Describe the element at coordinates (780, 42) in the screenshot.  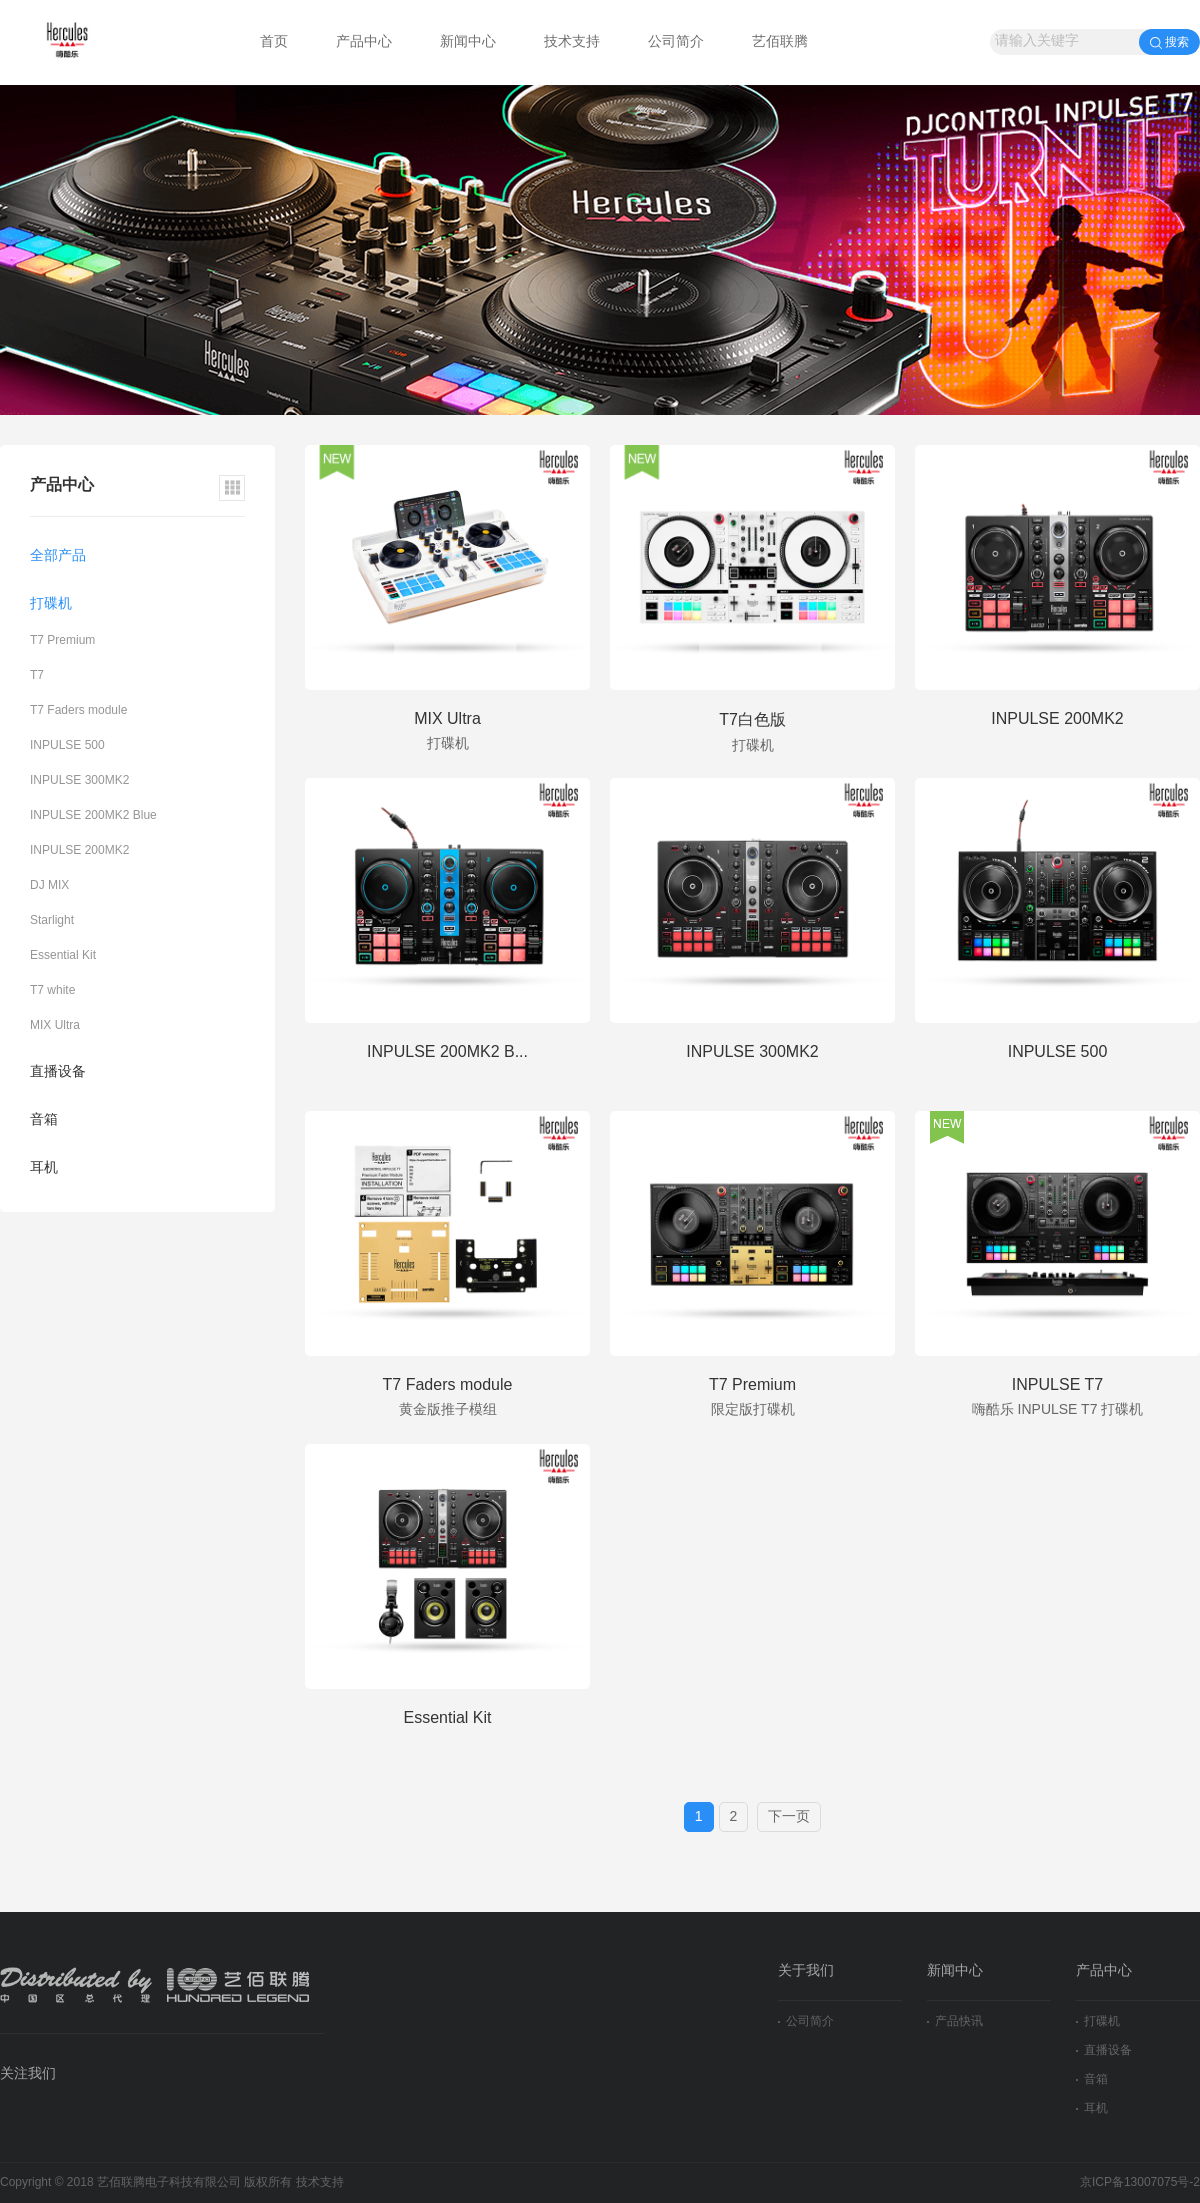
I see `艺佰联腾` at that location.